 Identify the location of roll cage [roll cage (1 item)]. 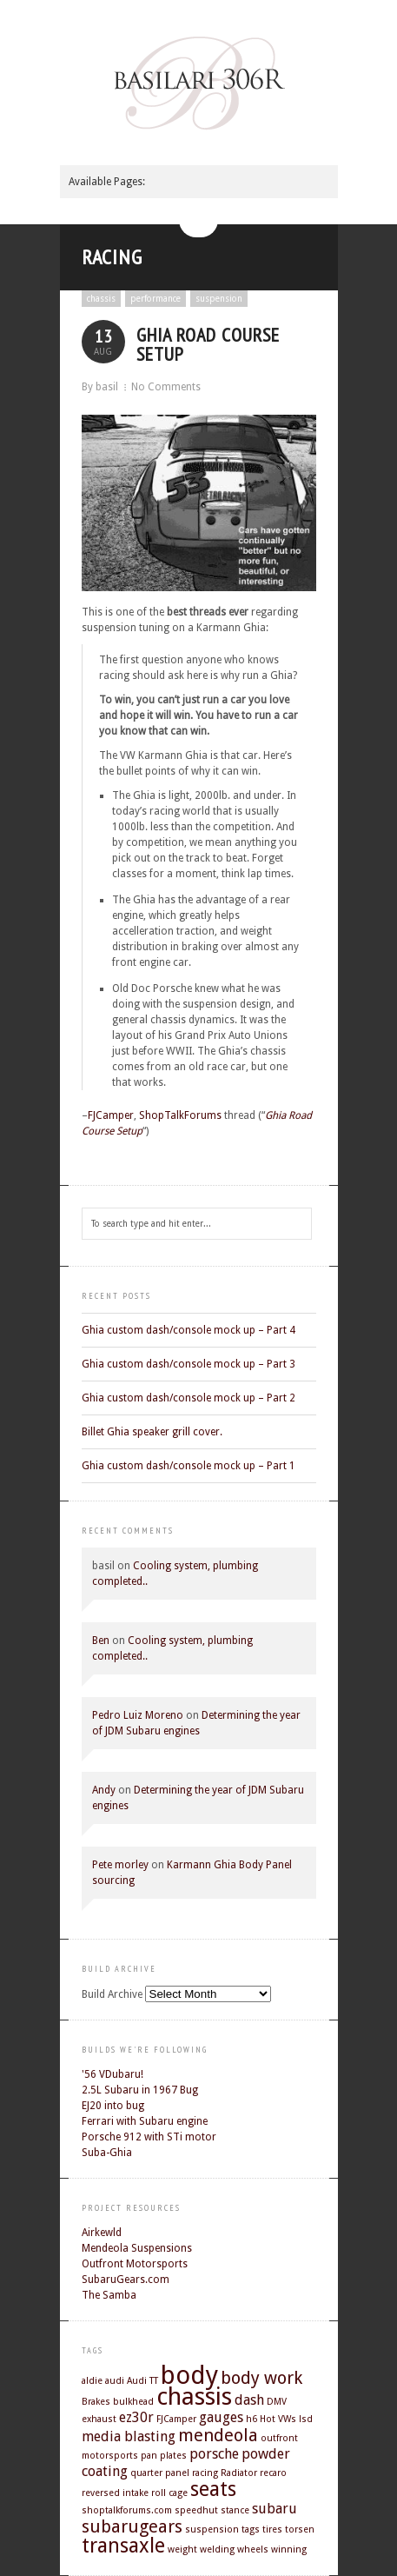
(169, 2493).